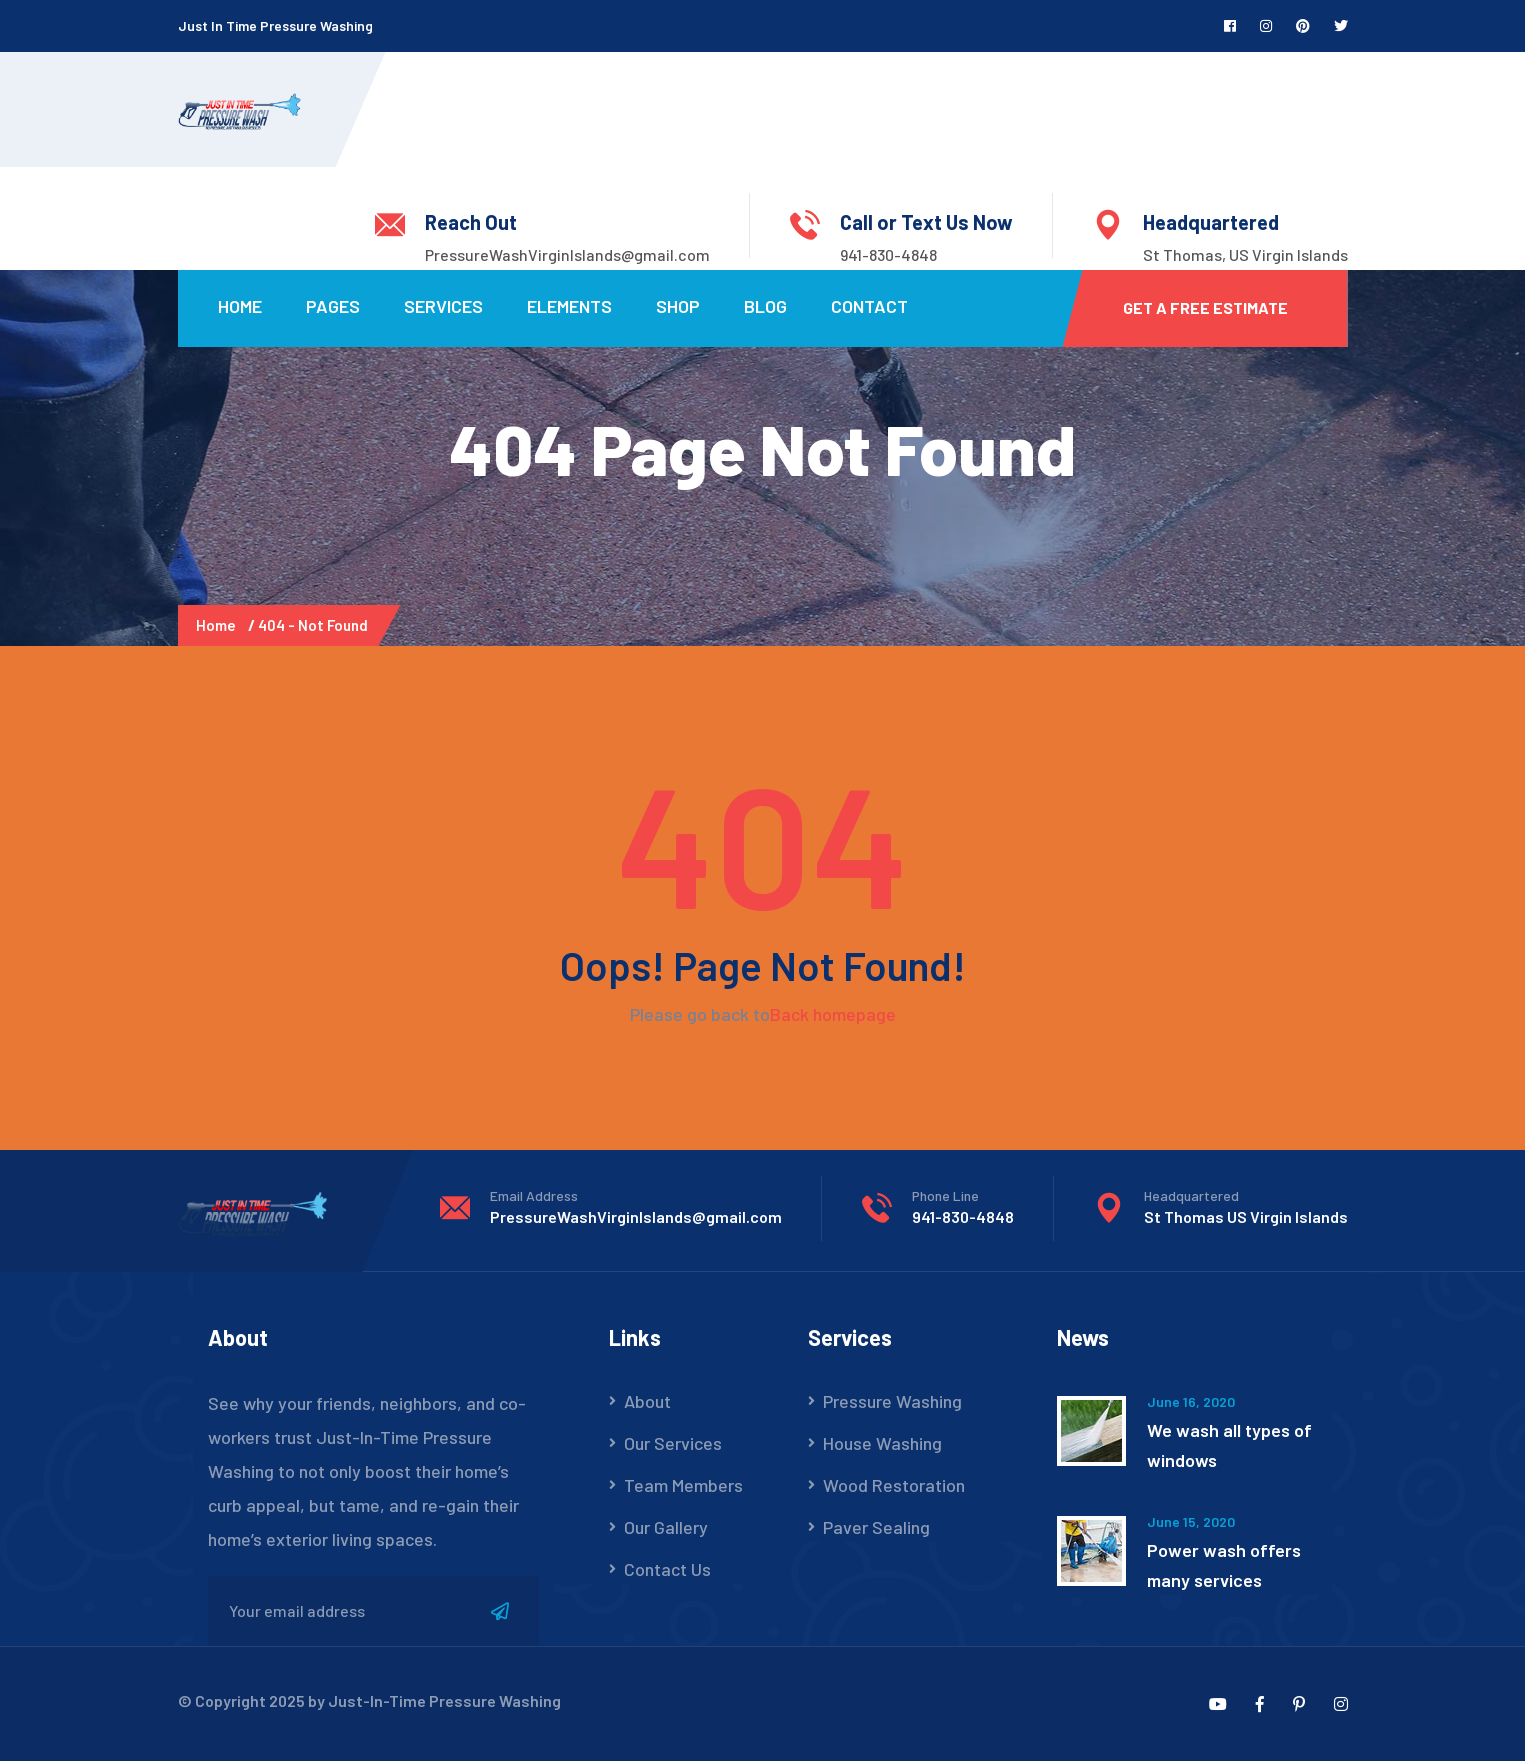  Describe the element at coordinates (876, 1527) in the screenshot. I see `Paver Sealing` at that location.